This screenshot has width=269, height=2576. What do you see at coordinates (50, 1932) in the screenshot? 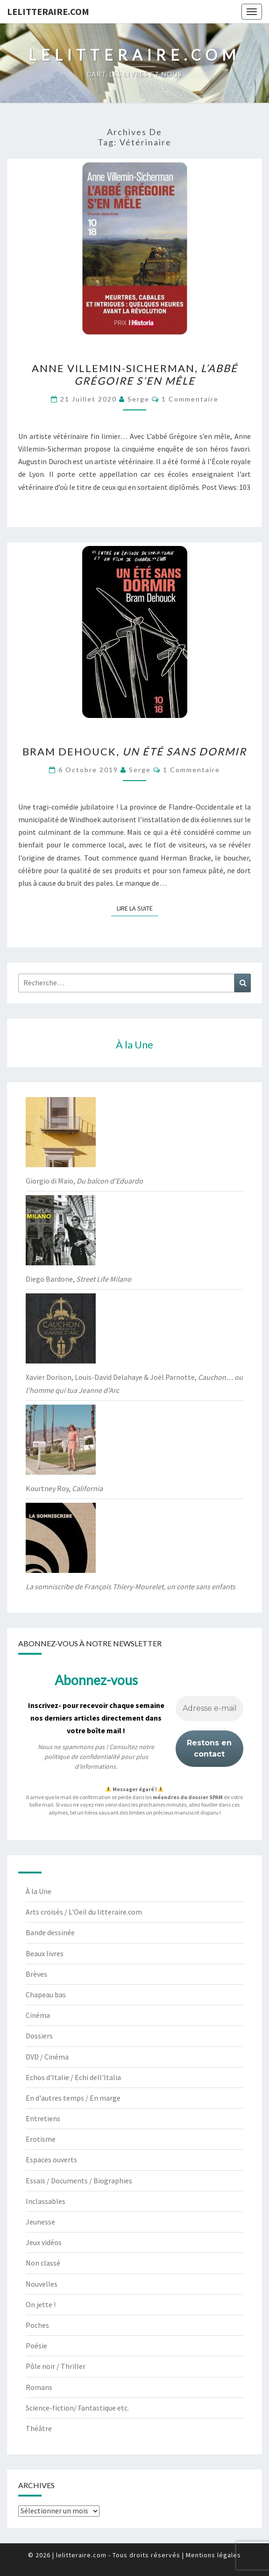
I see `Bande dessinée` at bounding box center [50, 1932].